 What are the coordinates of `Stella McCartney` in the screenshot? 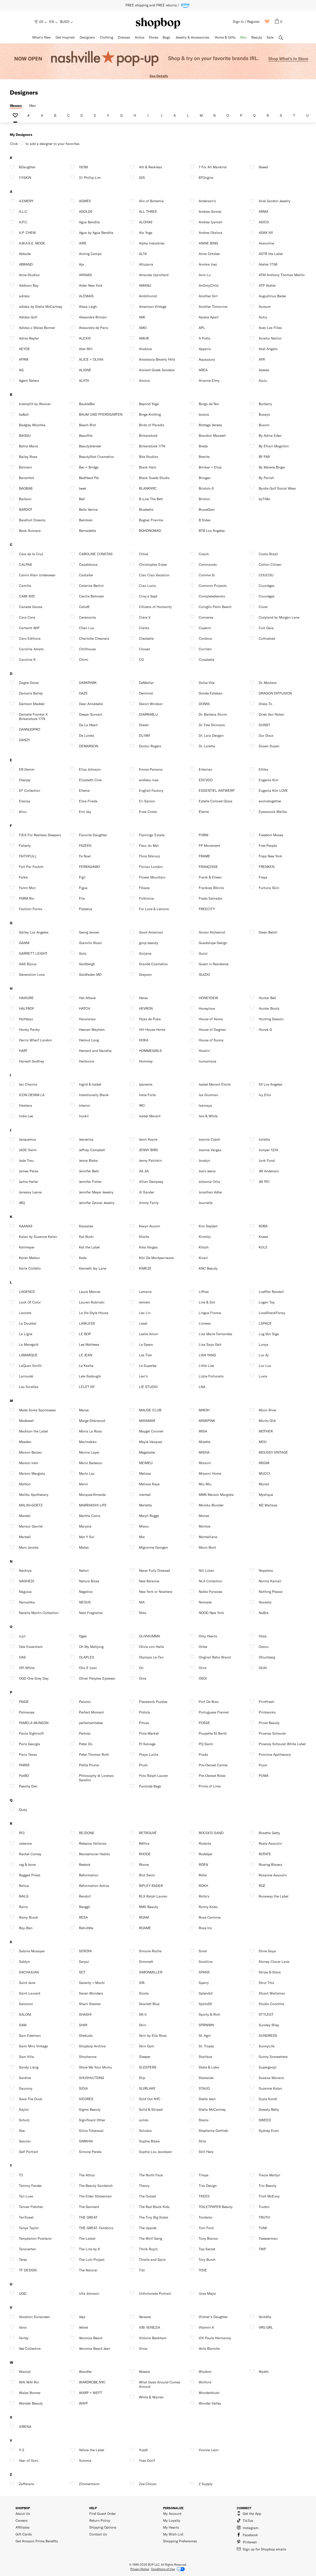 It's located at (212, 2109).